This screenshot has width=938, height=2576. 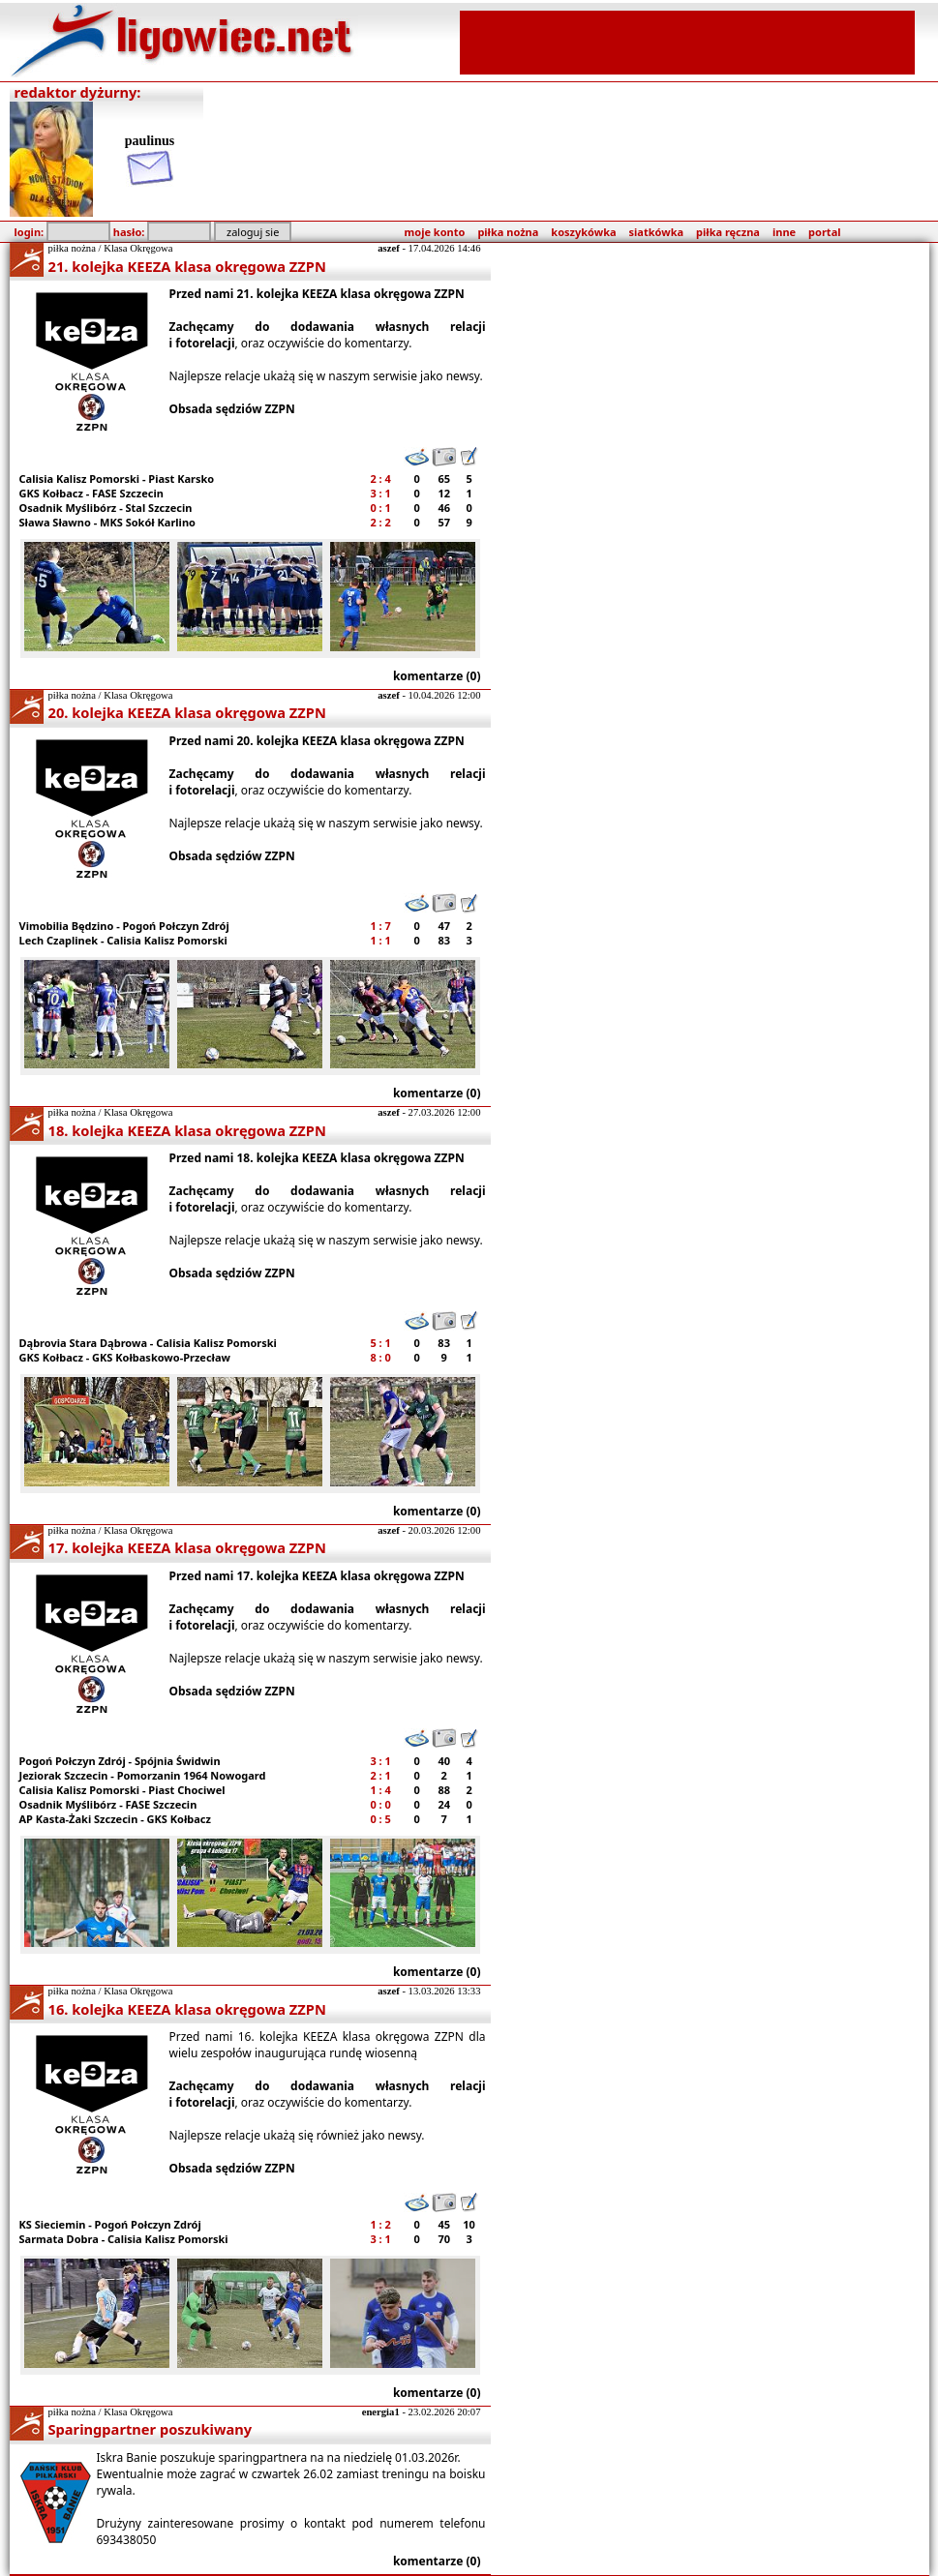 What do you see at coordinates (187, 1547) in the screenshot?
I see `17. kolejka KEEZA klasa okręgowa ZZPN` at bounding box center [187, 1547].